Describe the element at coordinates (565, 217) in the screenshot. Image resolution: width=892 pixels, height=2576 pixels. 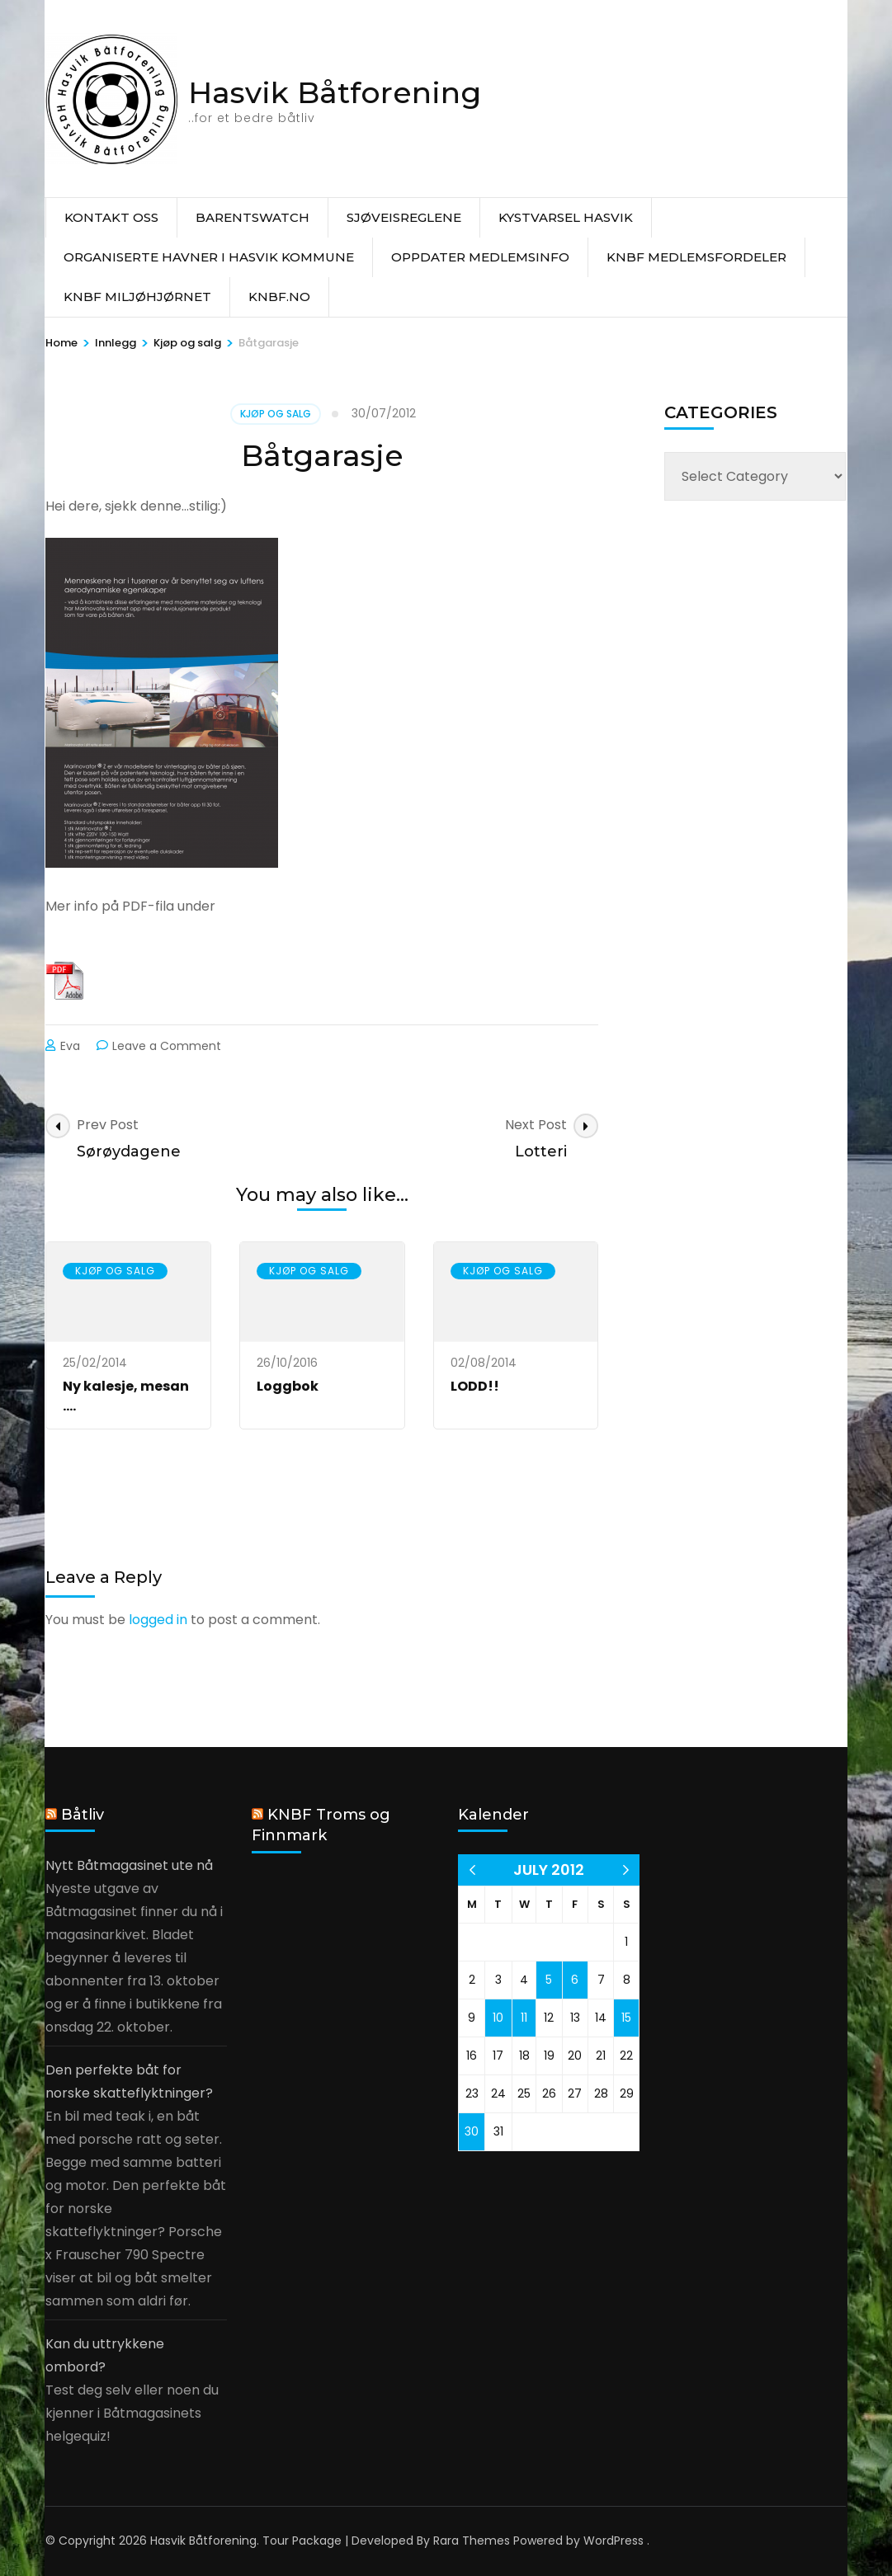
I see `Kystvarsel Hasvik` at that location.